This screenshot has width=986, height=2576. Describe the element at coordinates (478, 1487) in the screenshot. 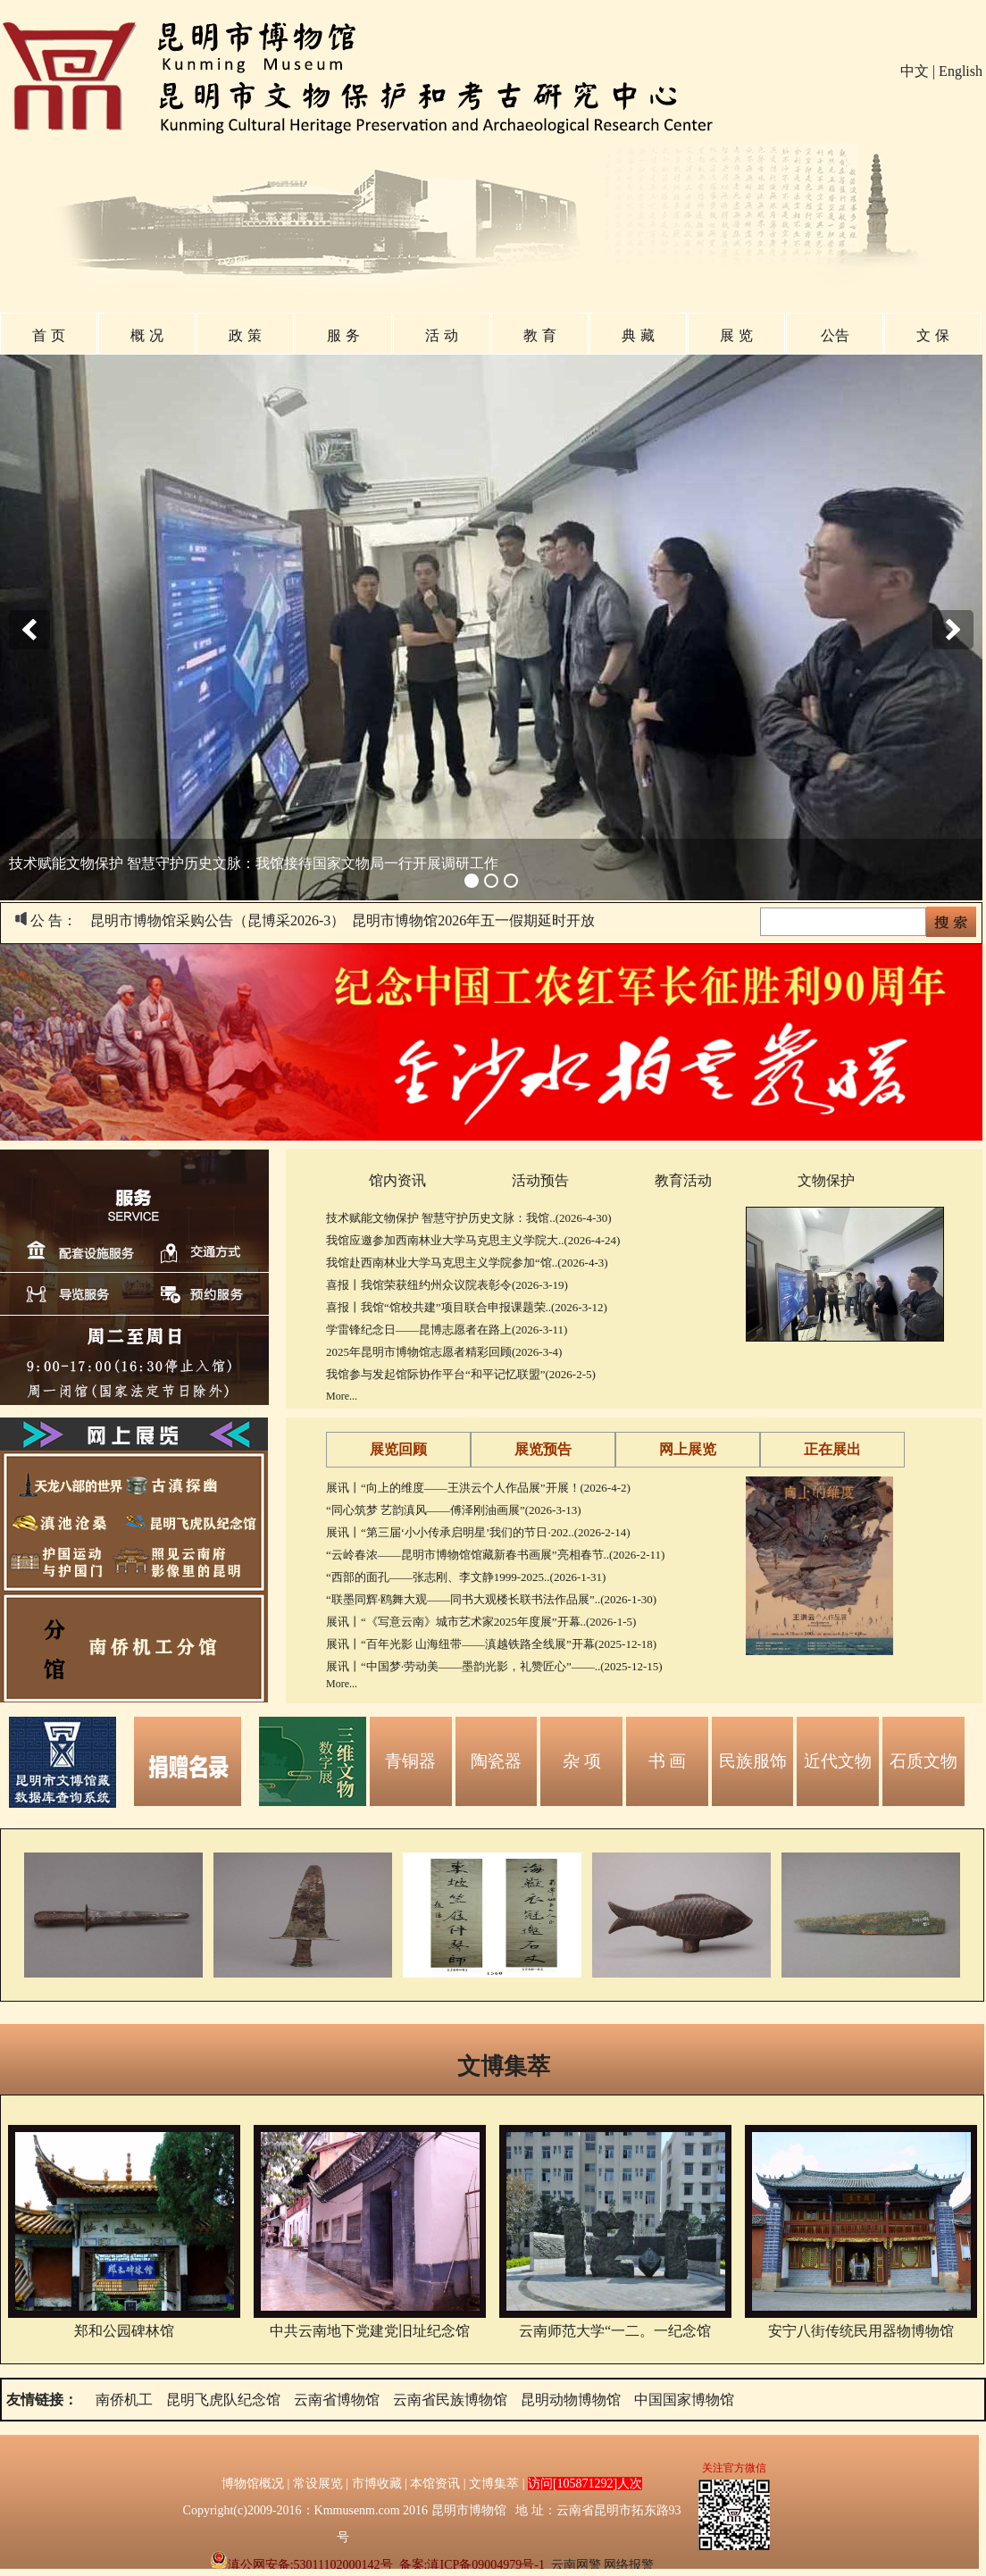

I see `展讯丨“向上的维度——王洪云个人作品展”开展！(2026-4-2)` at that location.